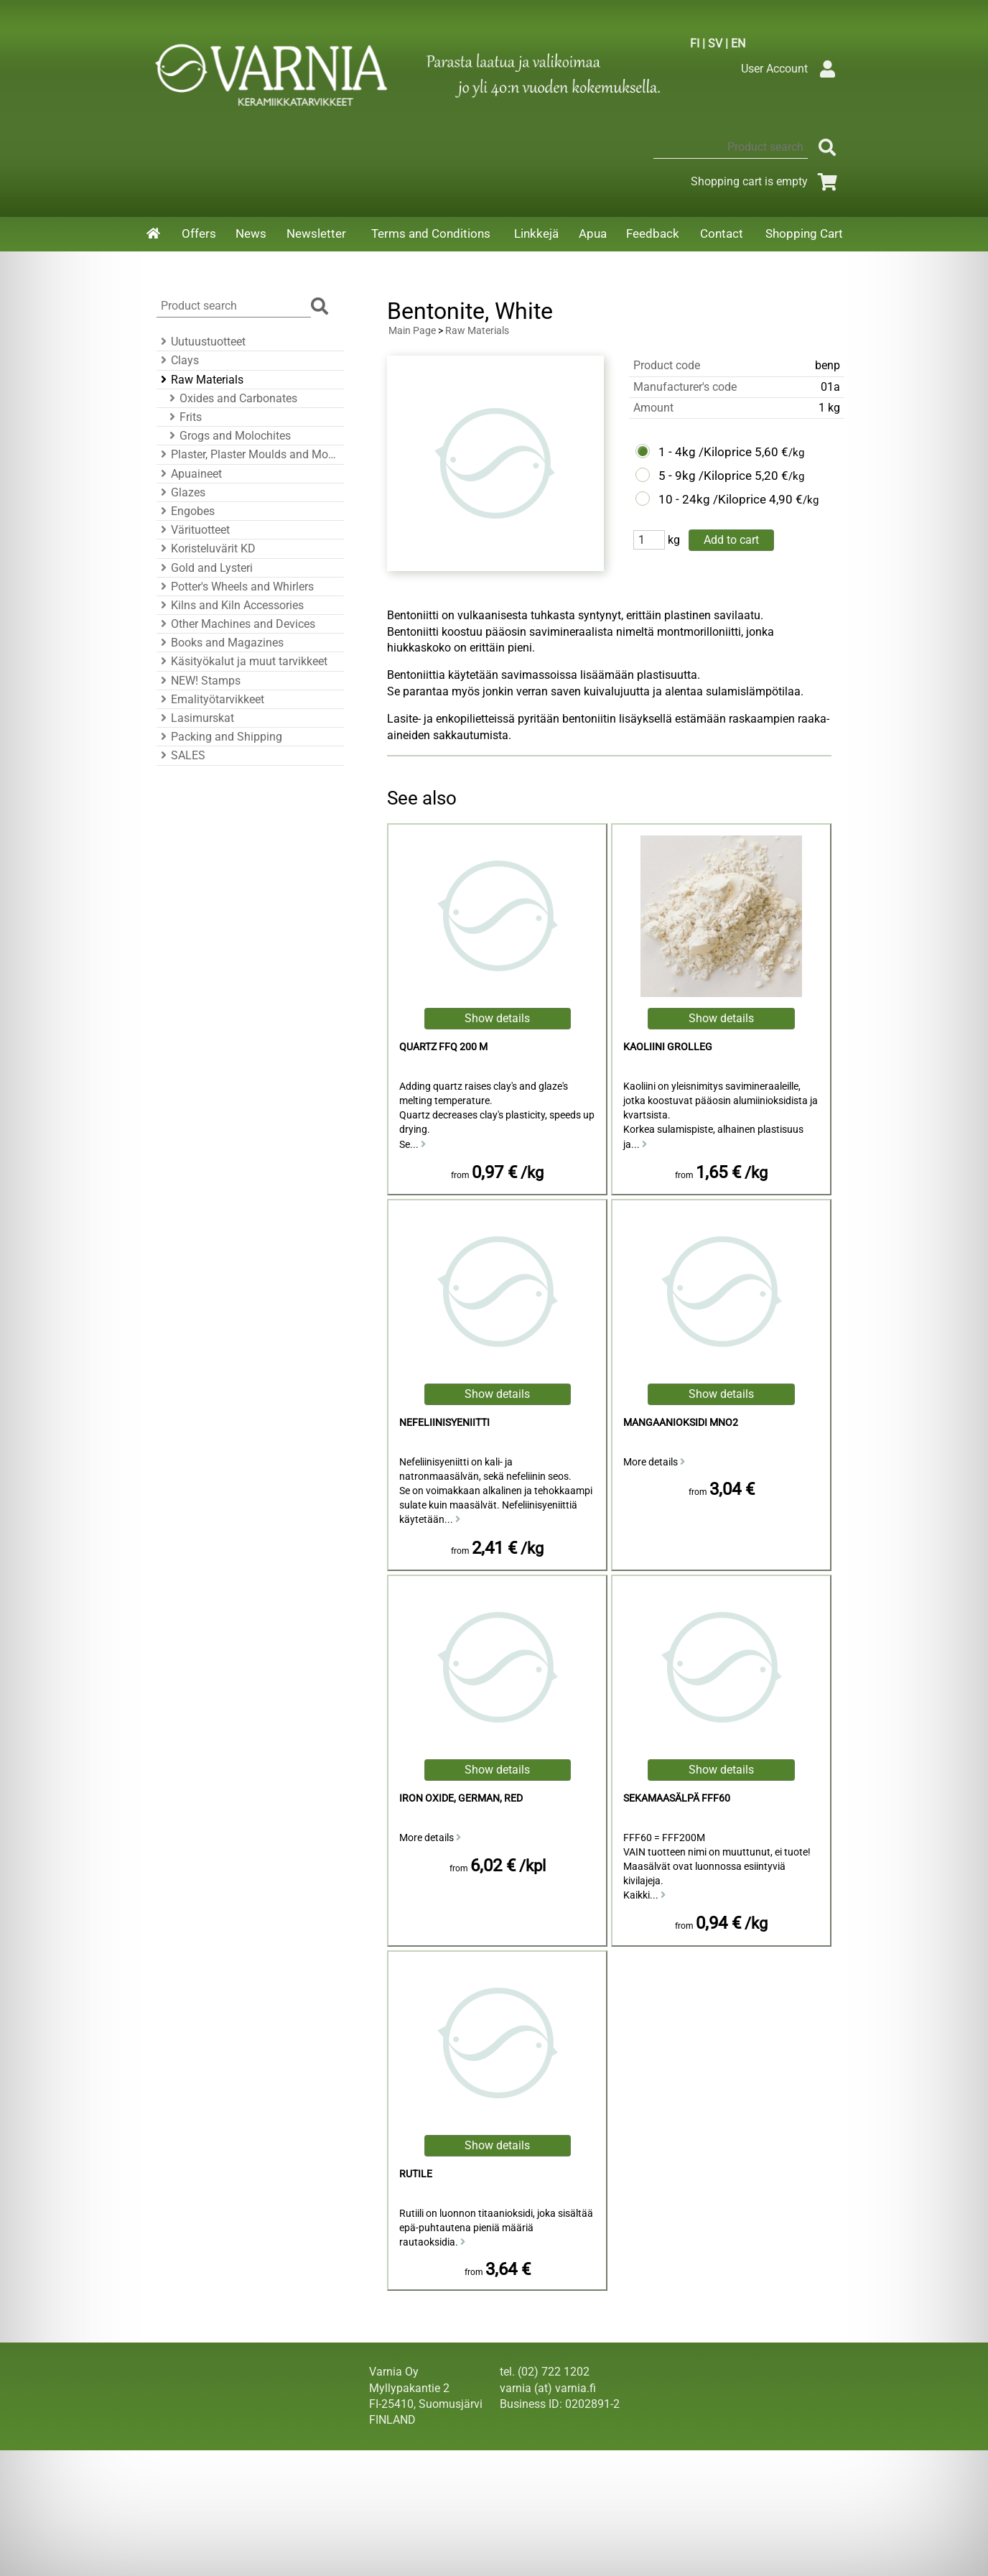 The height and width of the screenshot is (2576, 988). I want to click on Contact, so click(721, 233).